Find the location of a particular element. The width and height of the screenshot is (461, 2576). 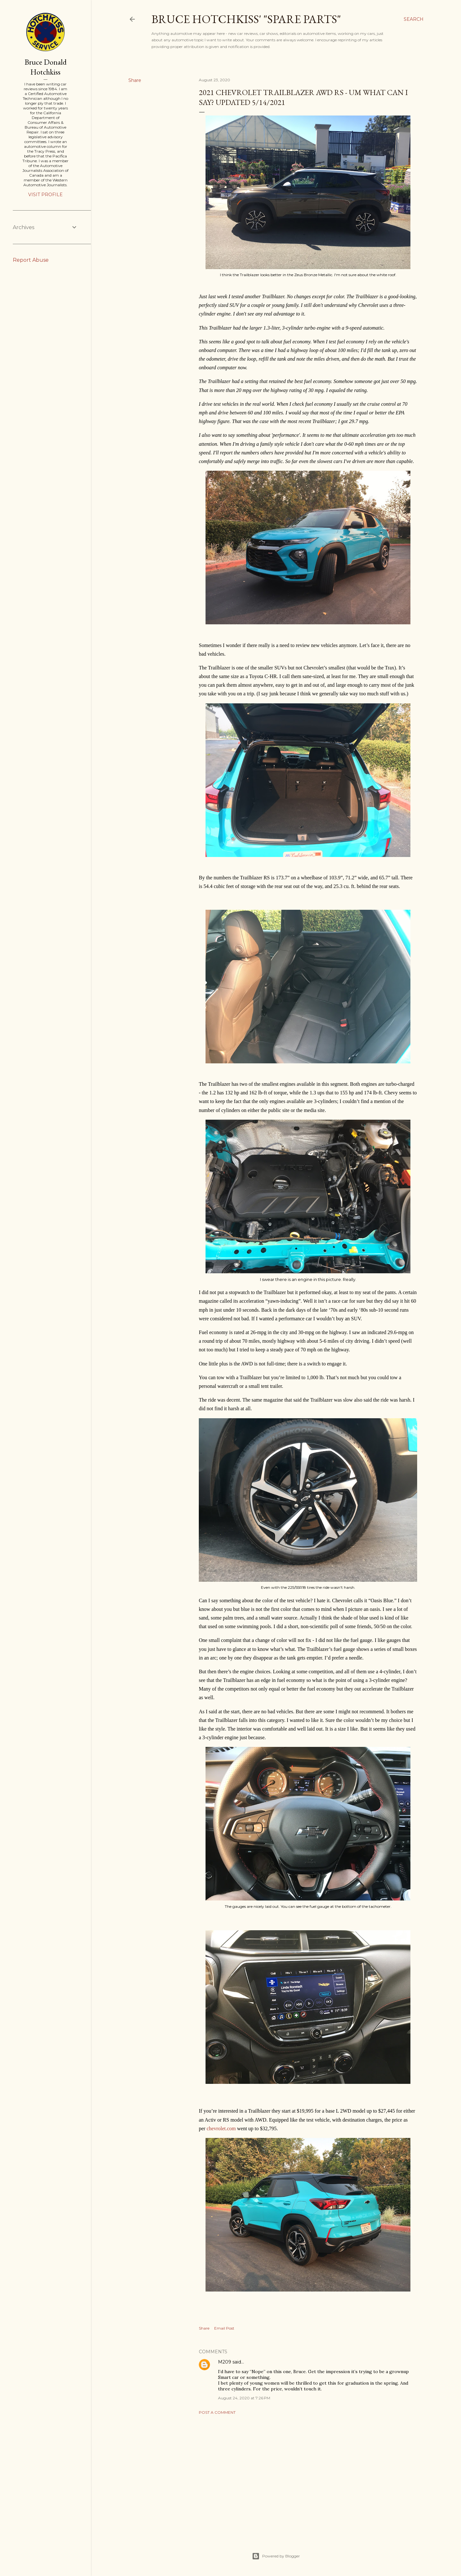

Powered by Blogger is located at coordinates (276, 2556).